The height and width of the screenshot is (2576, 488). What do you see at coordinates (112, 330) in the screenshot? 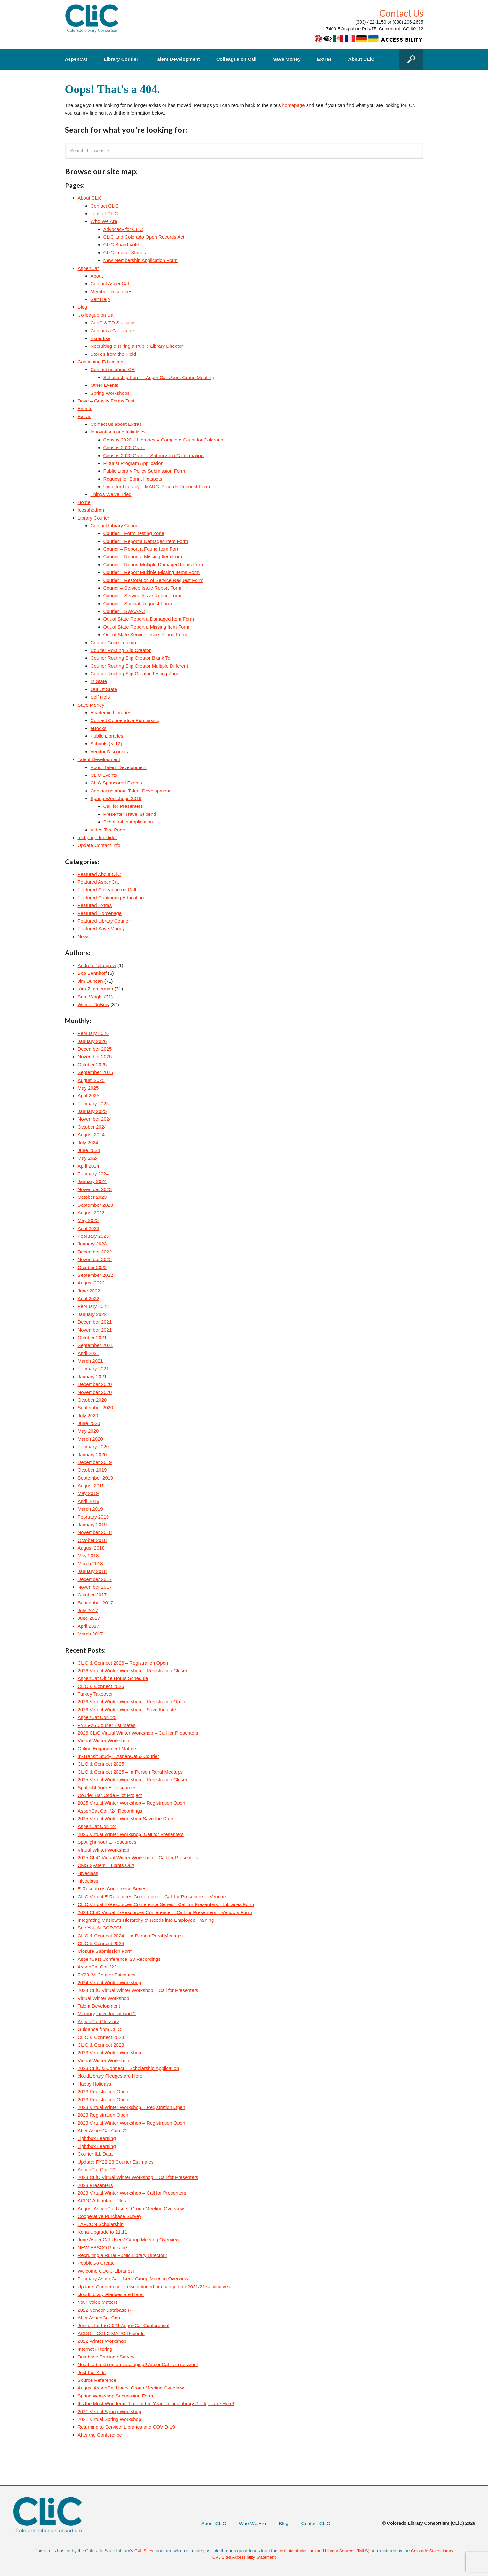
I see `Contact a Colleague` at bounding box center [112, 330].